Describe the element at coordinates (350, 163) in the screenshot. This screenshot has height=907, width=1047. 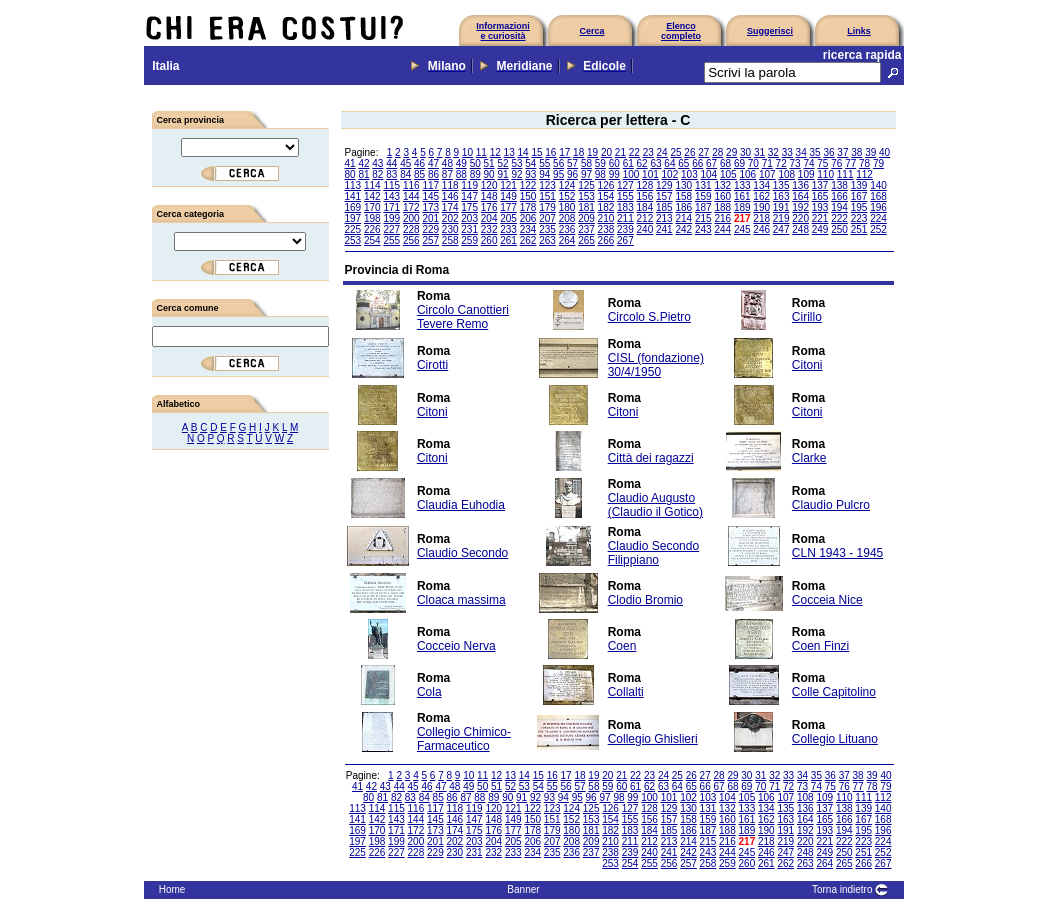
I see `41` at that location.